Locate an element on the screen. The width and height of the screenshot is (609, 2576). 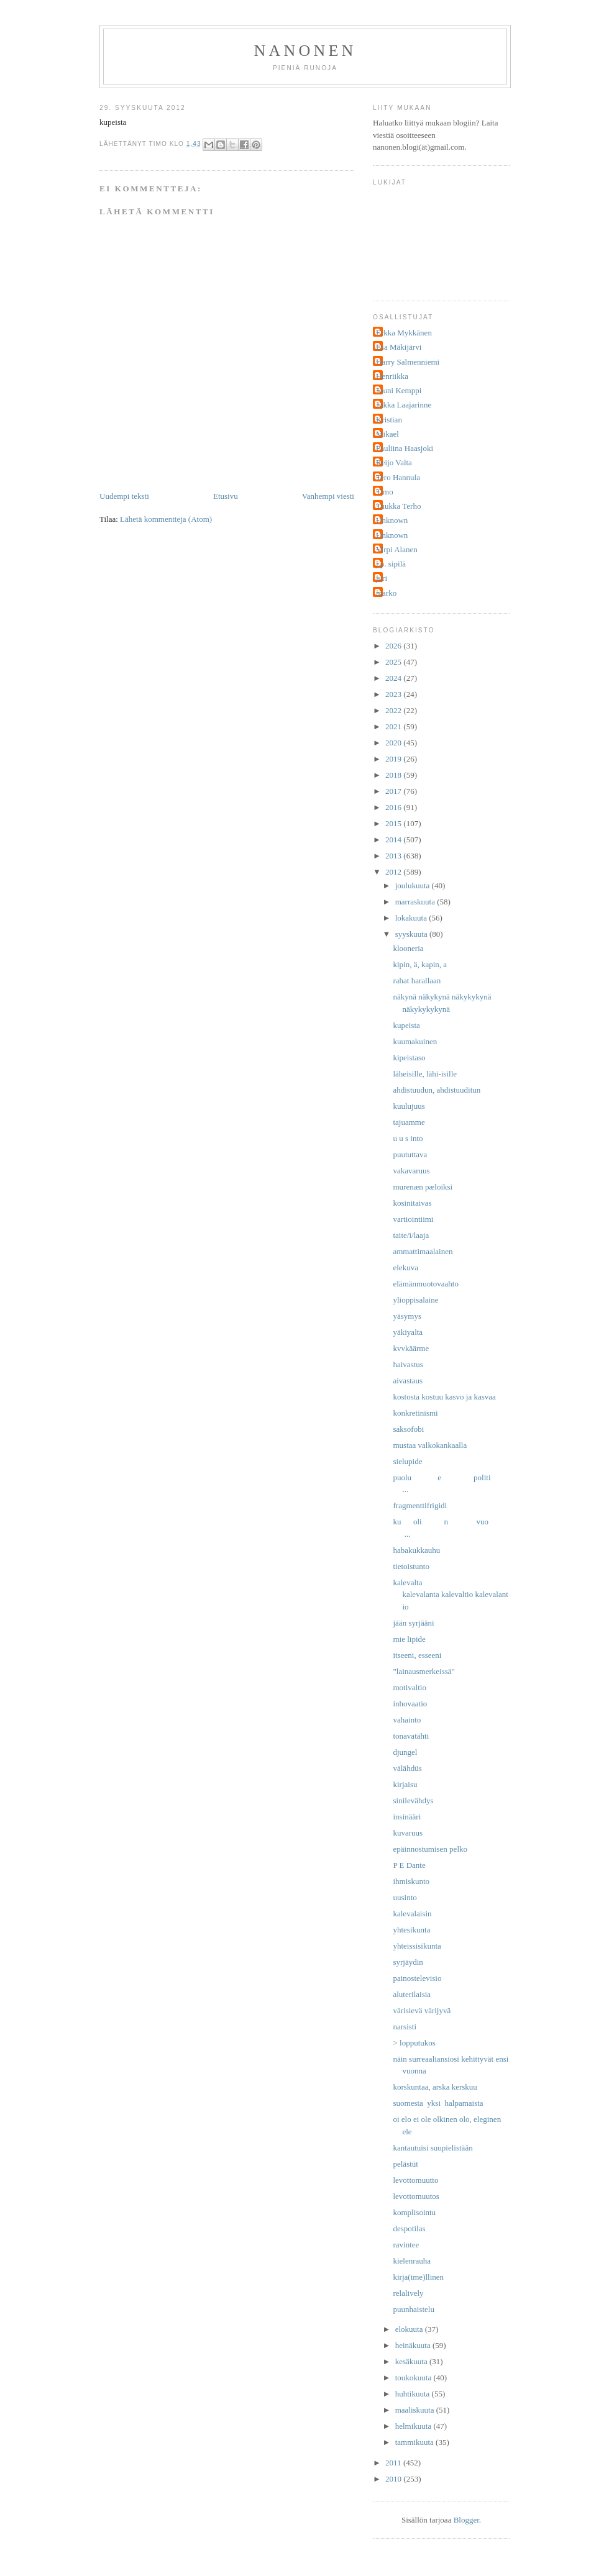
vahainto is located at coordinates (407, 1719).